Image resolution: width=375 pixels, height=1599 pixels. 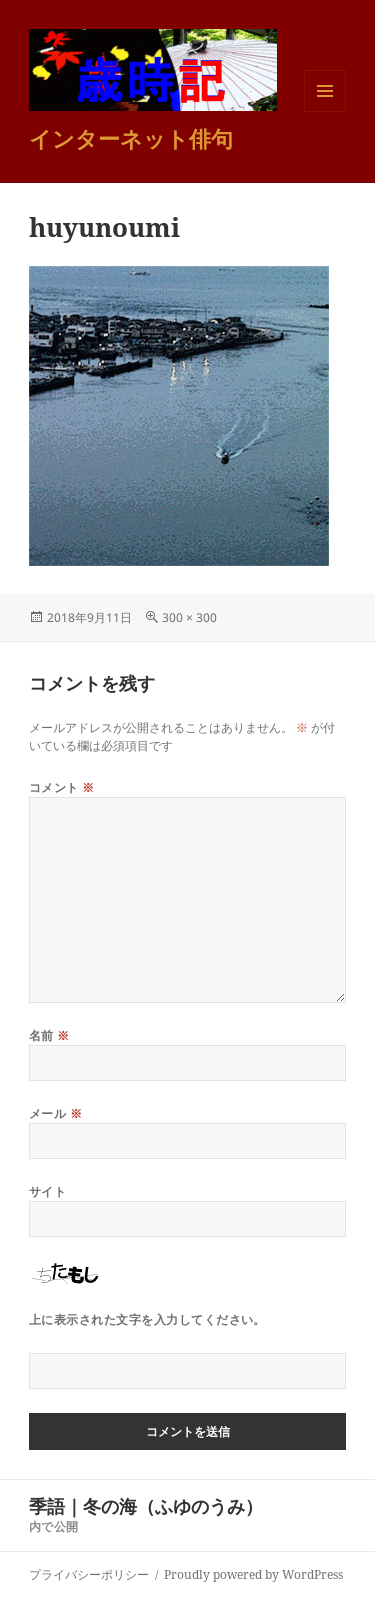 I want to click on 300 × 300, so click(x=189, y=617).